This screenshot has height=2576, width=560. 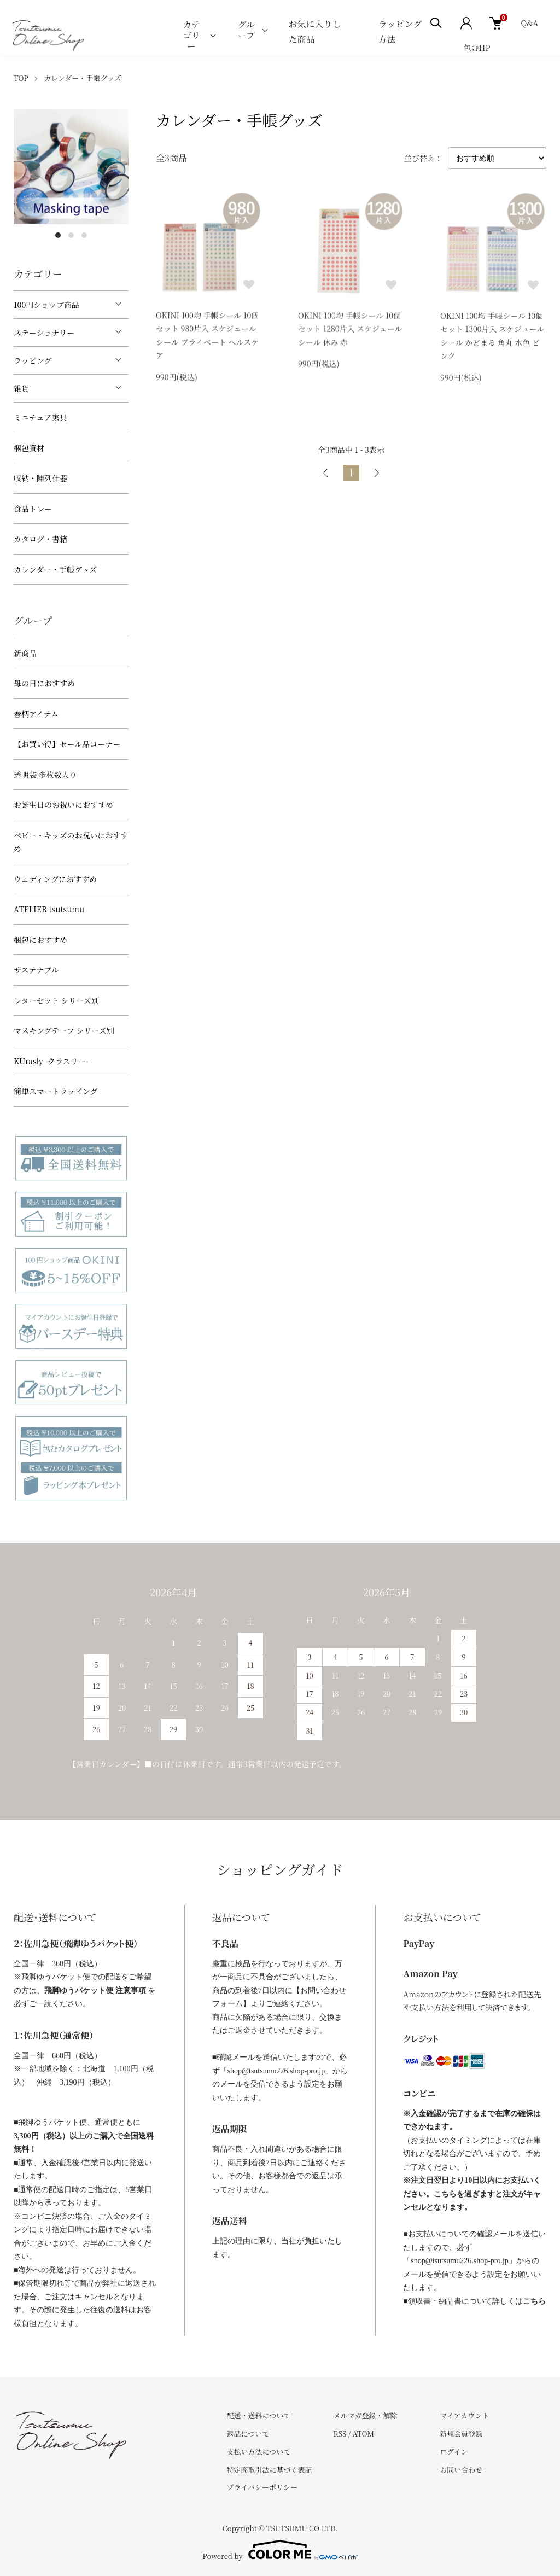 What do you see at coordinates (464, 2415) in the screenshot?
I see `マイアカウント` at bounding box center [464, 2415].